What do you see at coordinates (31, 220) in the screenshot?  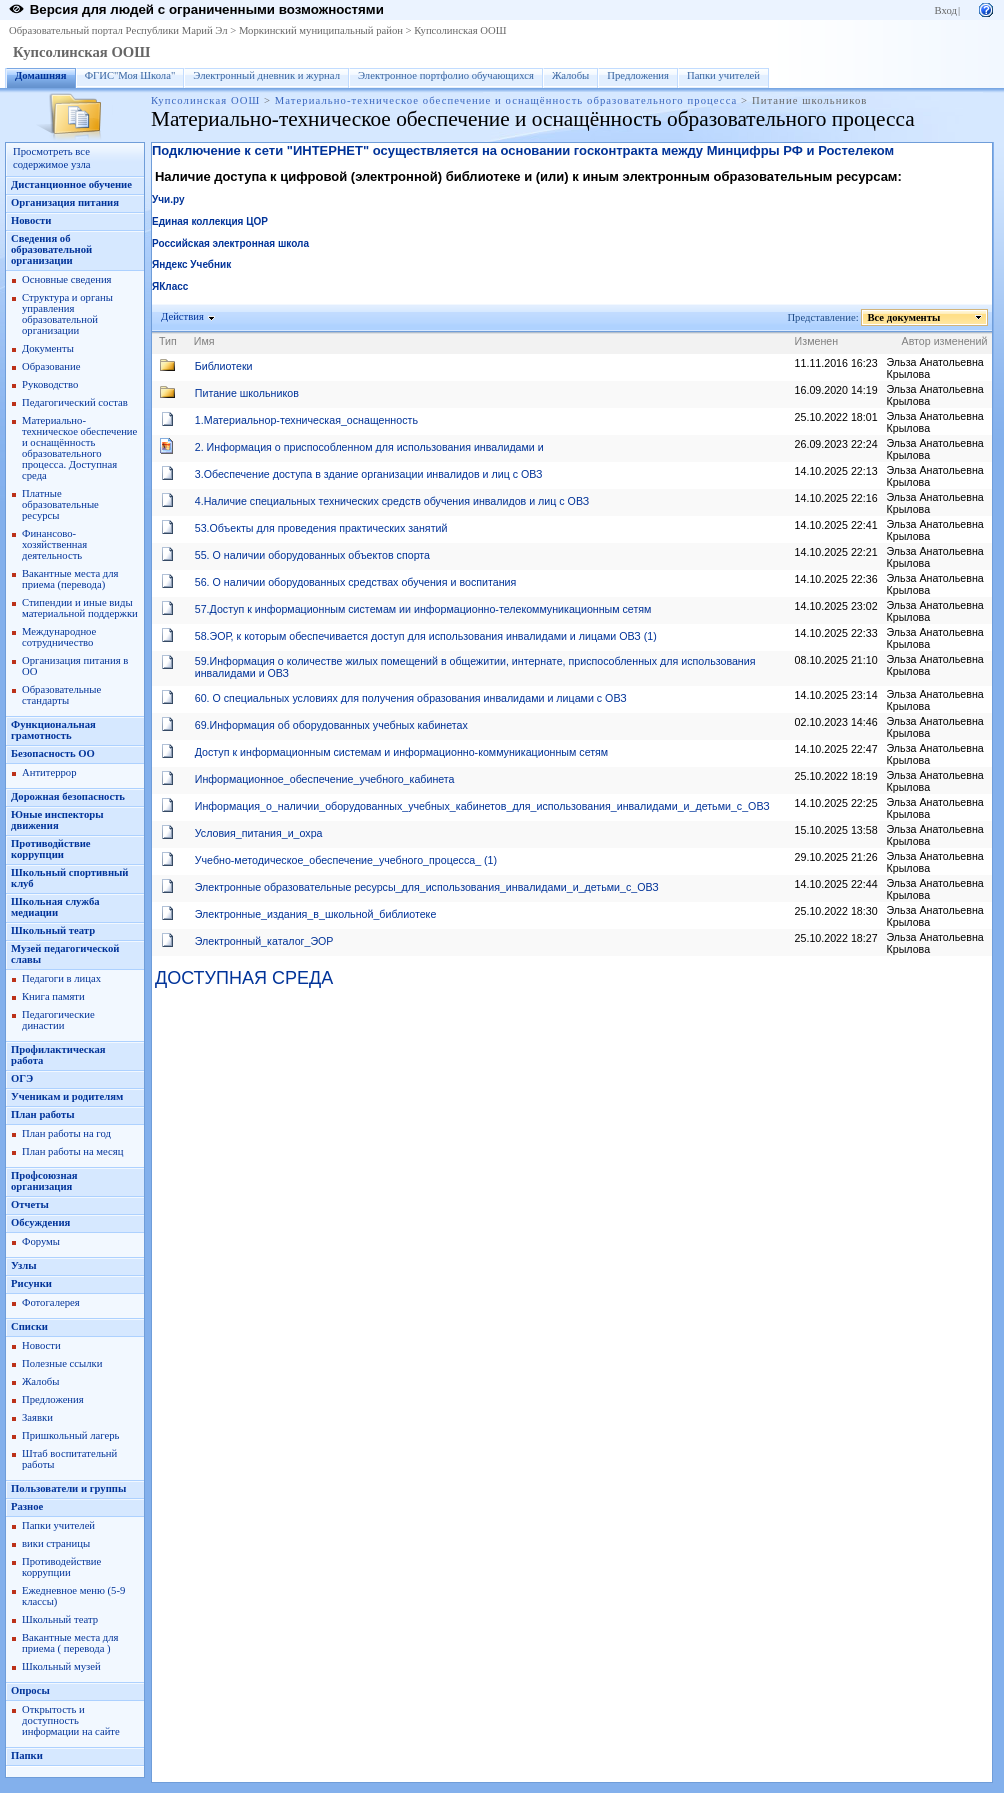 I see `Новости` at bounding box center [31, 220].